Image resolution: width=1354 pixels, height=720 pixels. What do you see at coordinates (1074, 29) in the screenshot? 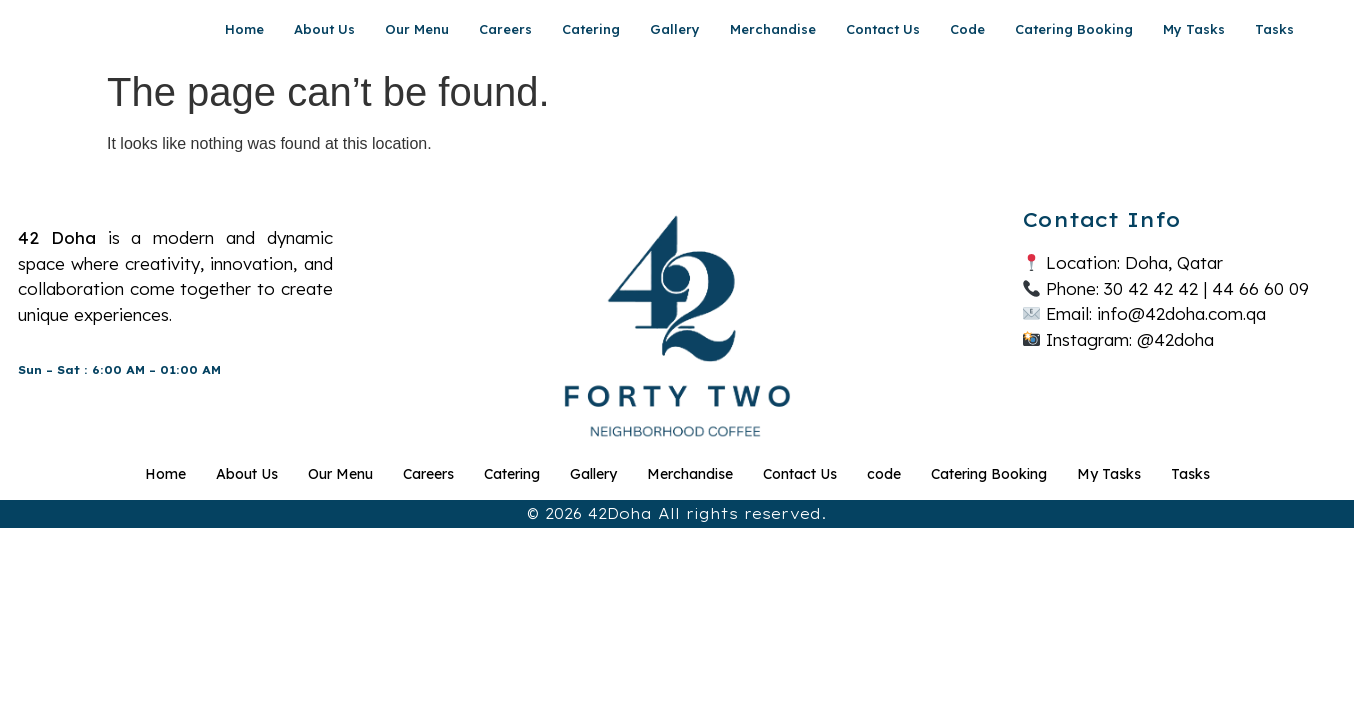
I see `Catering Booking` at bounding box center [1074, 29].